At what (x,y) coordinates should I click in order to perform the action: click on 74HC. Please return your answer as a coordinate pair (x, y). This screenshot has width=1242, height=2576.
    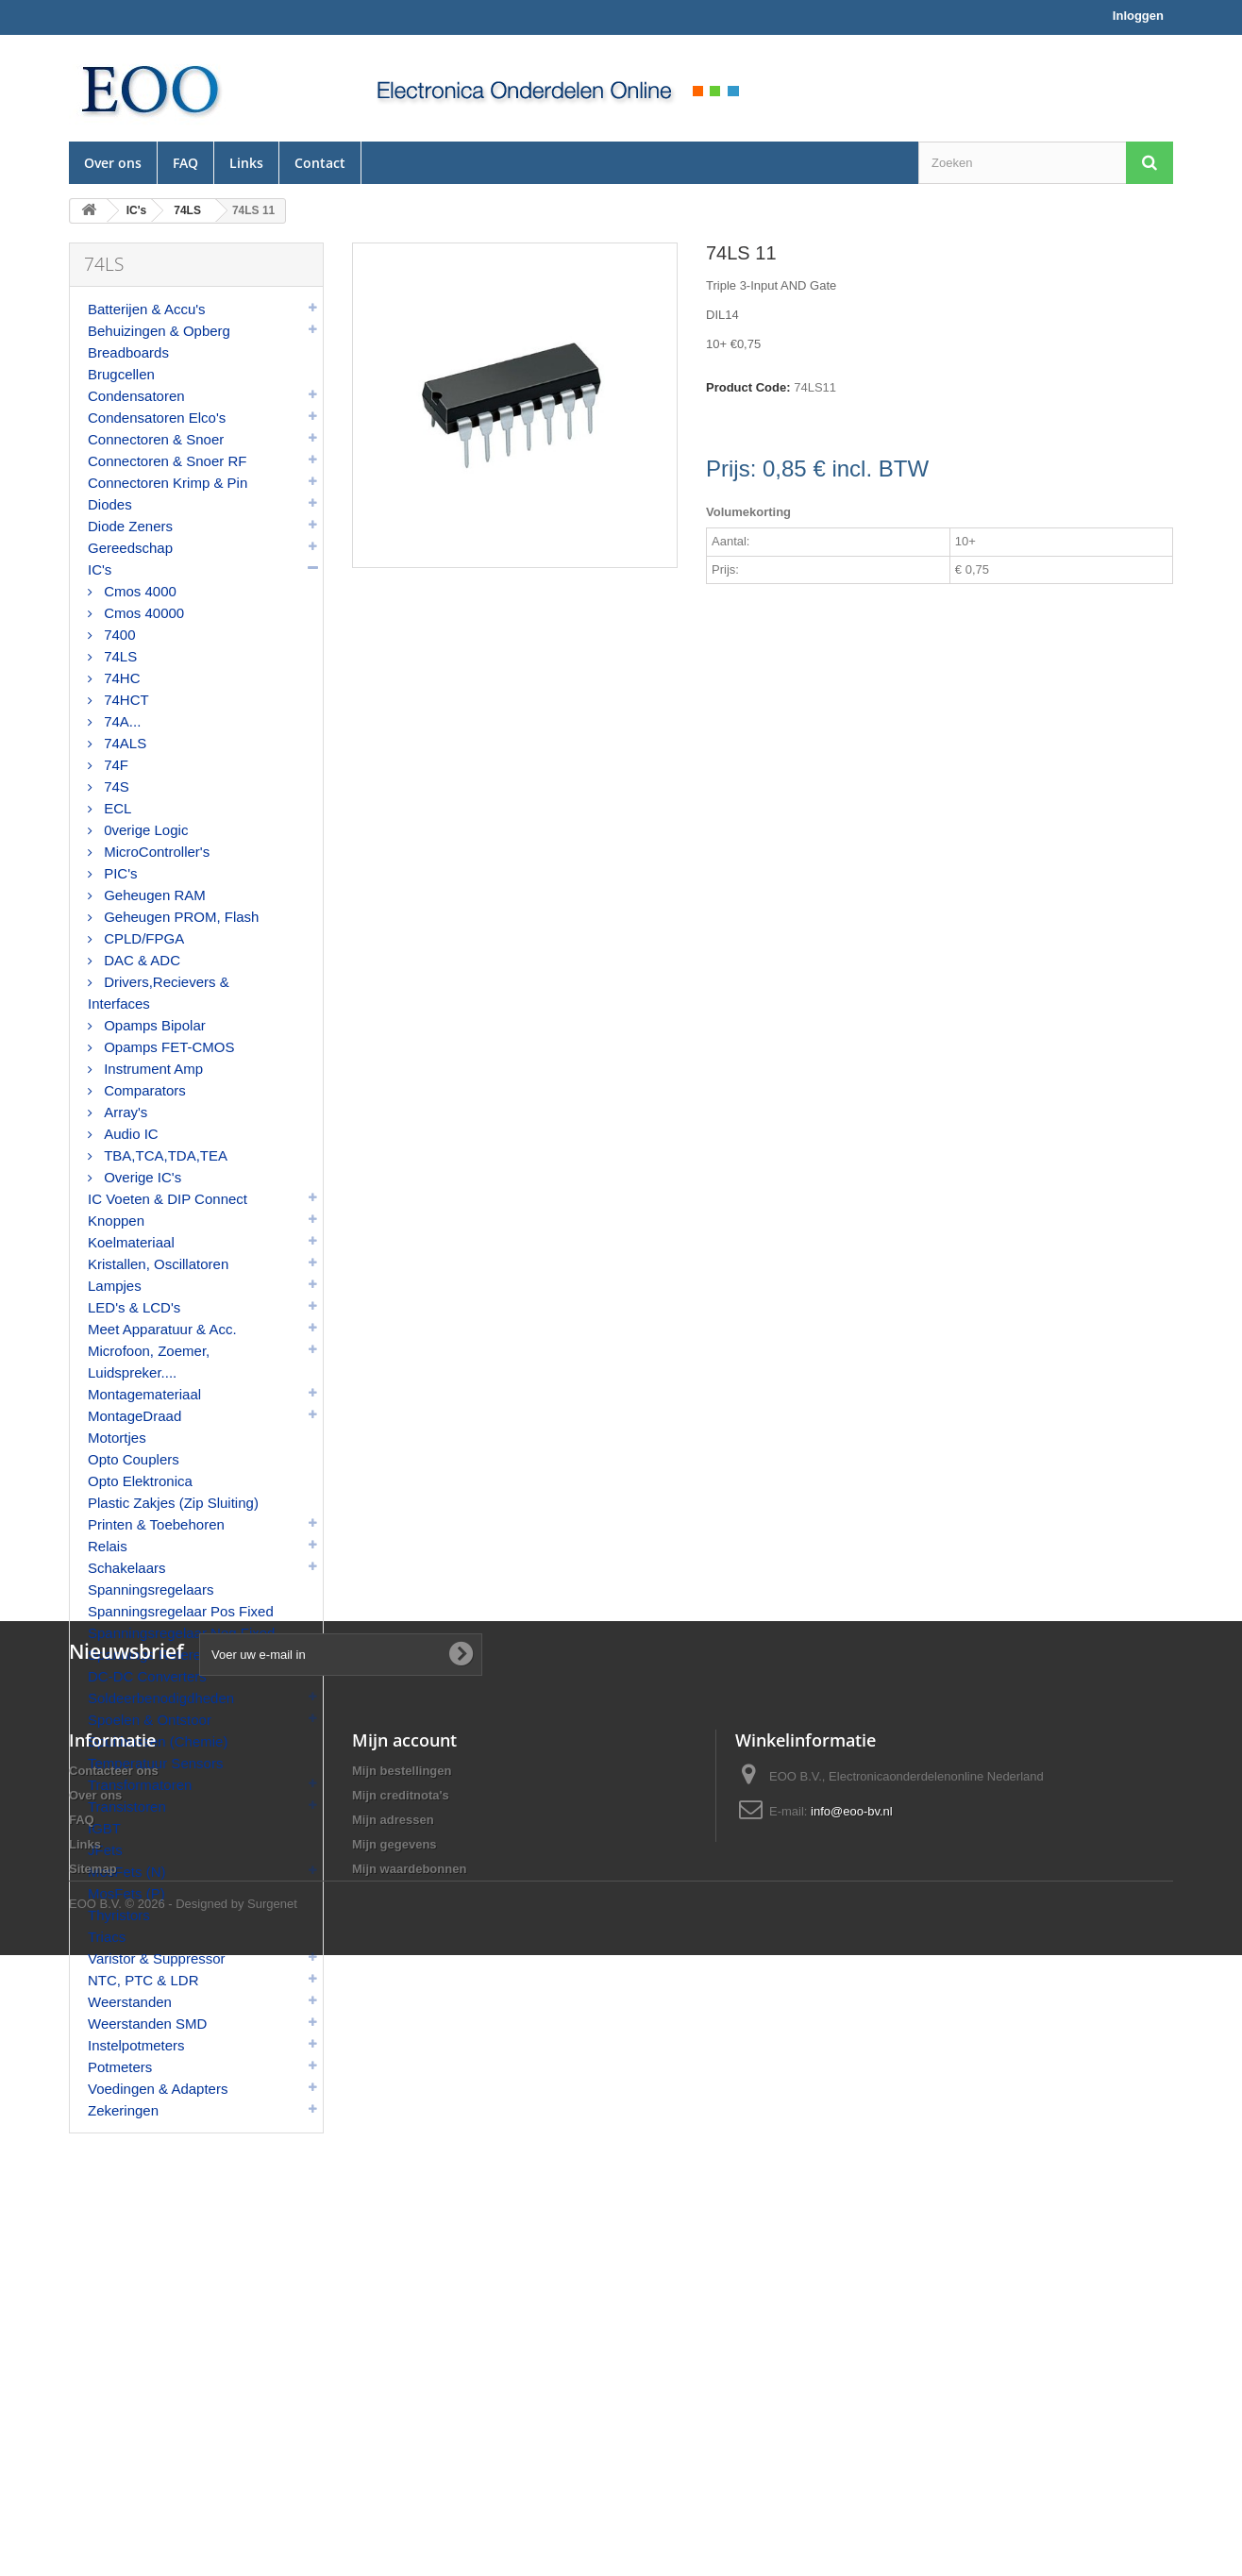
    Looking at the image, I should click on (120, 678).